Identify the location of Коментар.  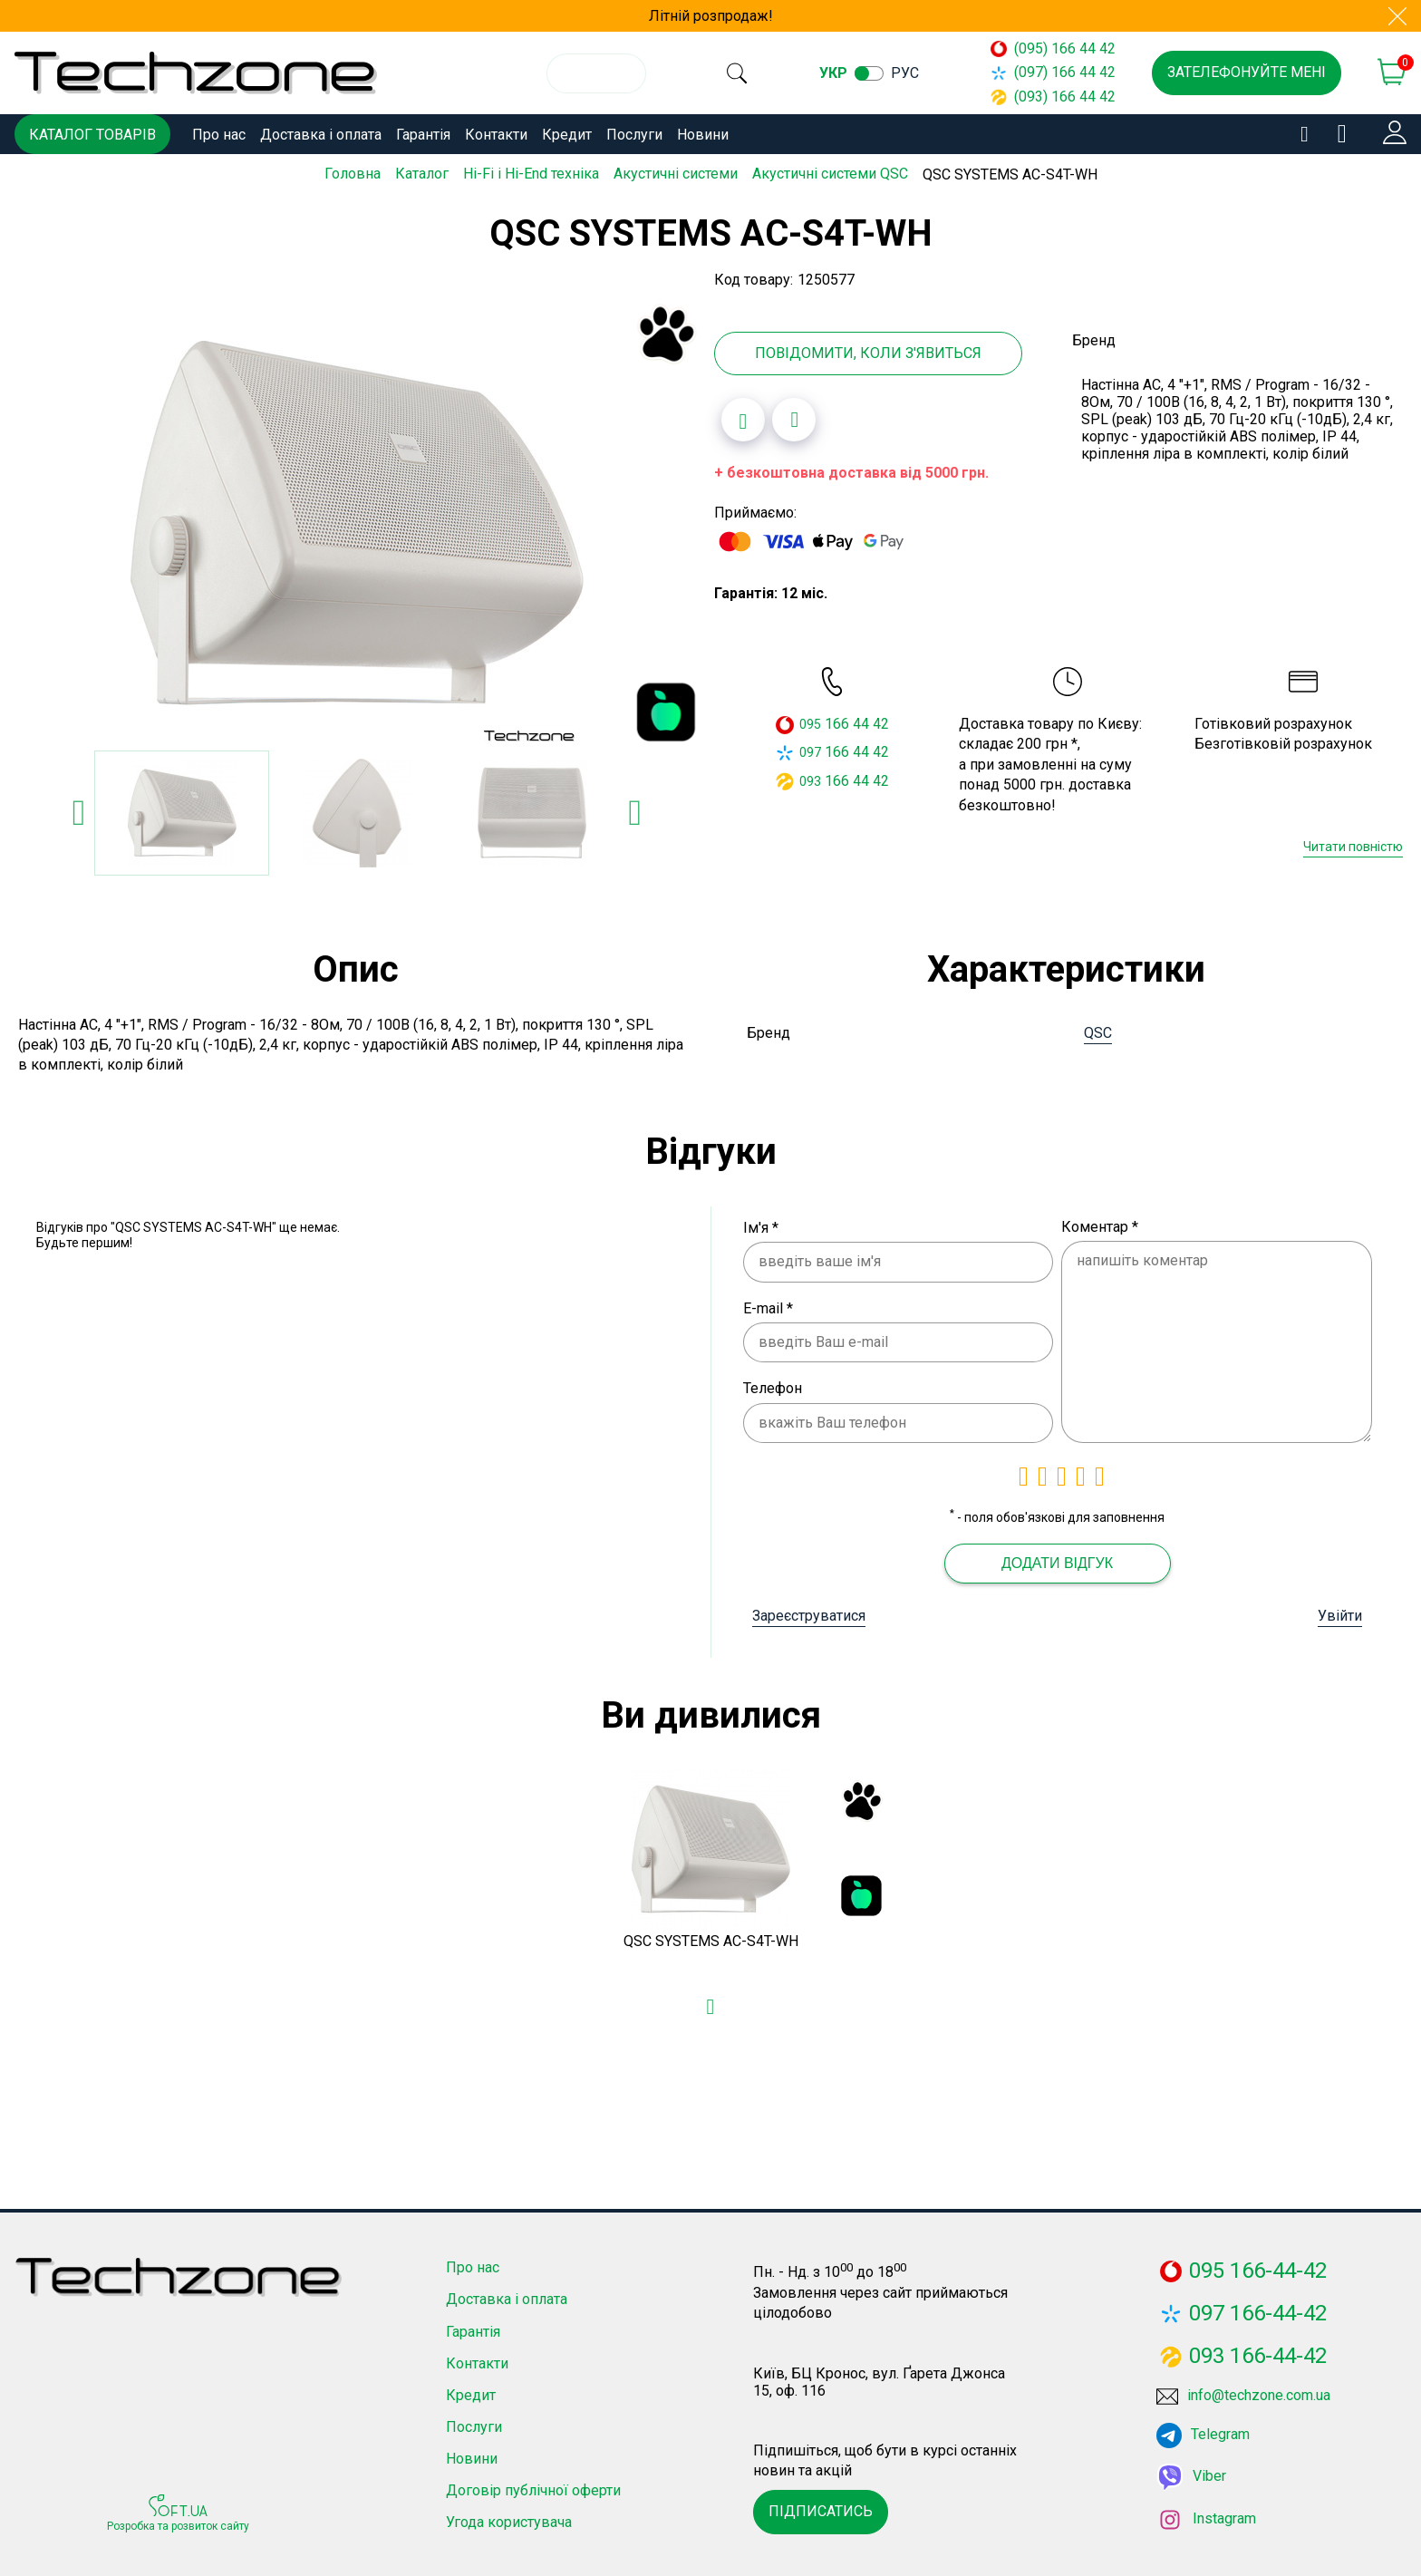
(1099, 1223).